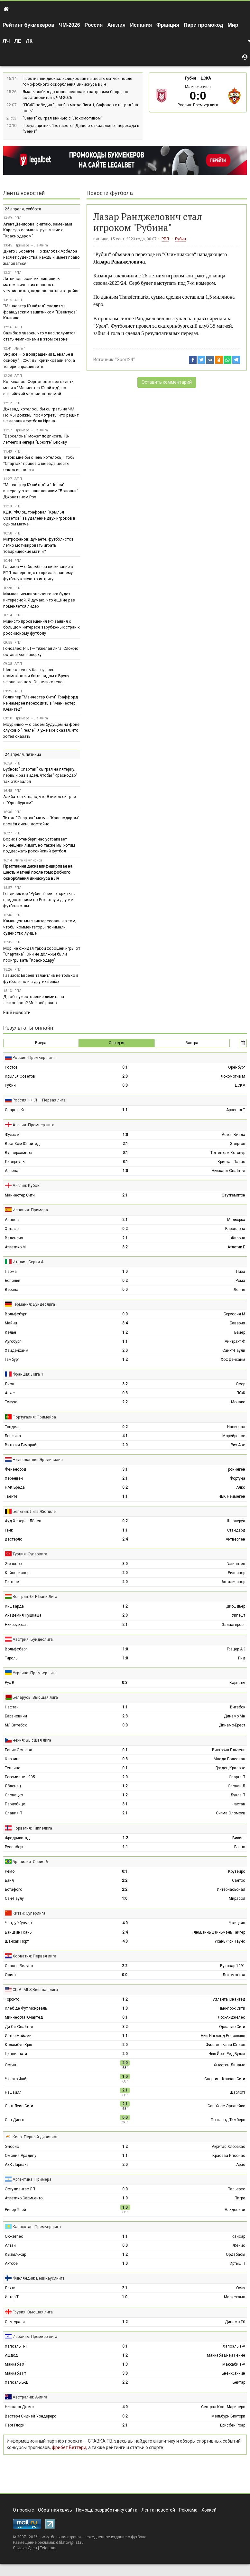 The height and width of the screenshot is (2576, 250). What do you see at coordinates (41, 415) in the screenshot?
I see `Джавад: хотелось бы сыграть на ЧМ. Но мы должны посмотреть, что решит Федерация футбола Ирана` at bounding box center [41, 415].